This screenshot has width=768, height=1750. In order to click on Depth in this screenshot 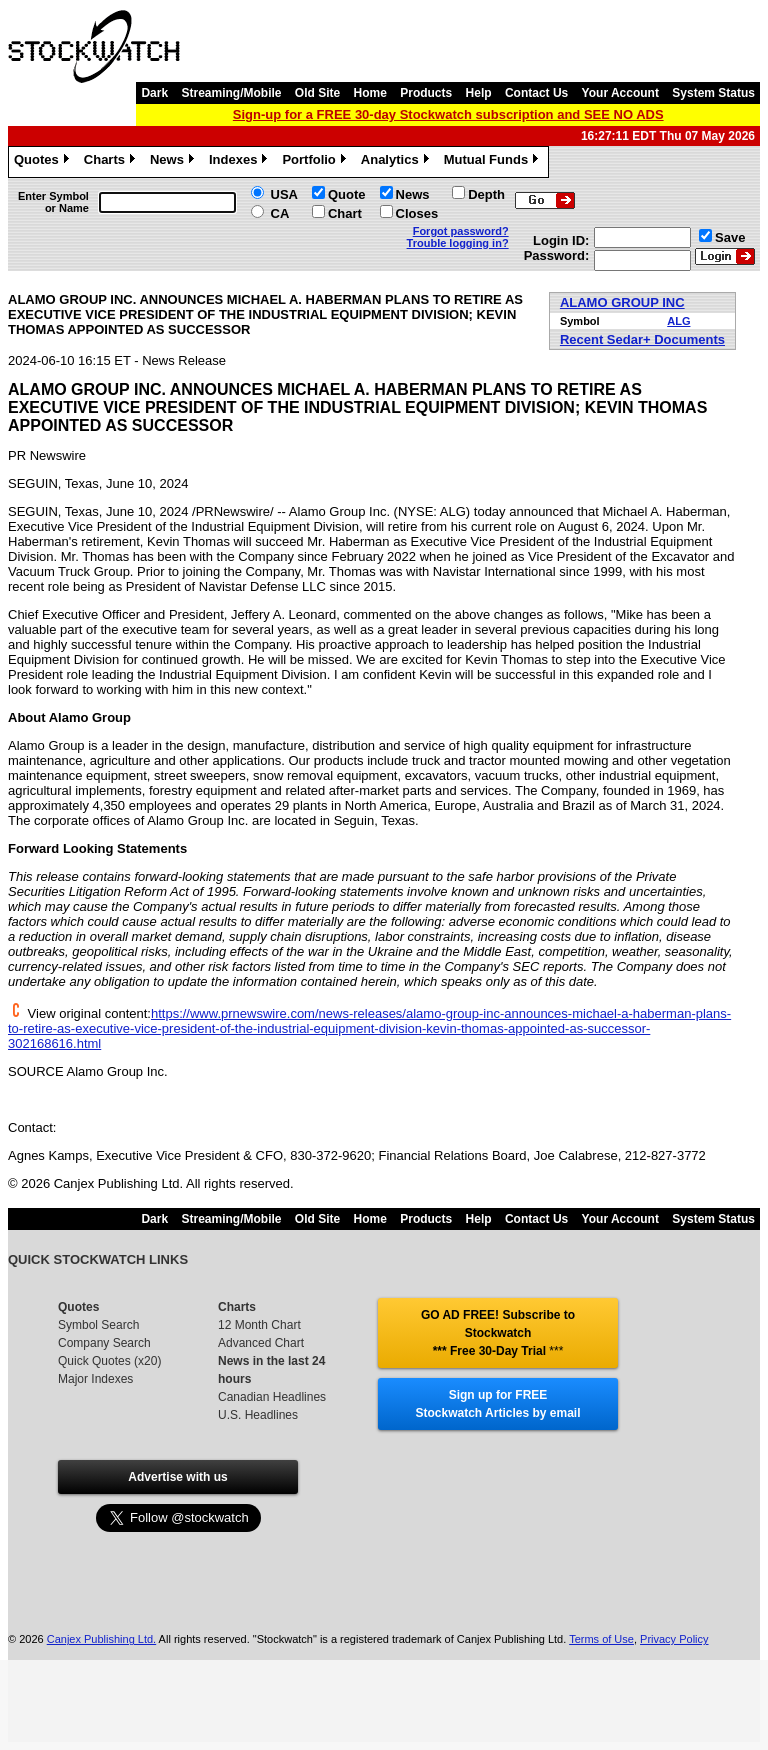, I will do `click(486, 194)`.